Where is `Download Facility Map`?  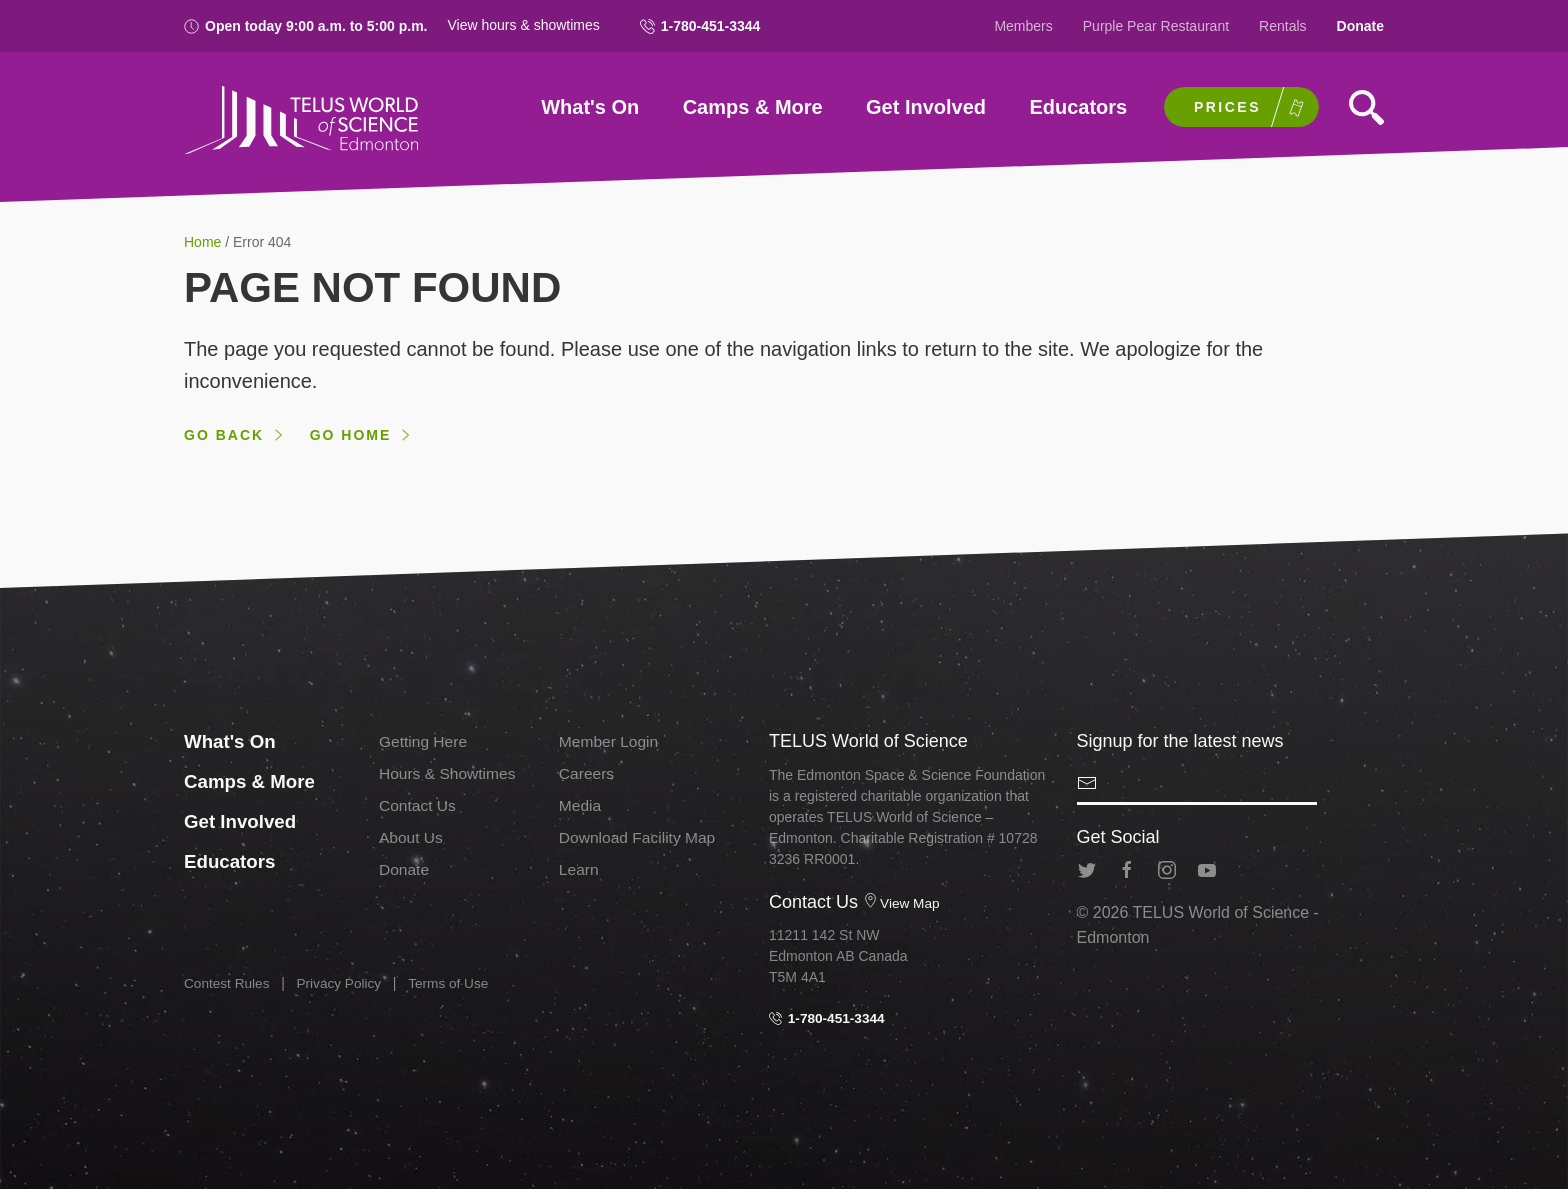 Download Facility Map is located at coordinates (639, 836).